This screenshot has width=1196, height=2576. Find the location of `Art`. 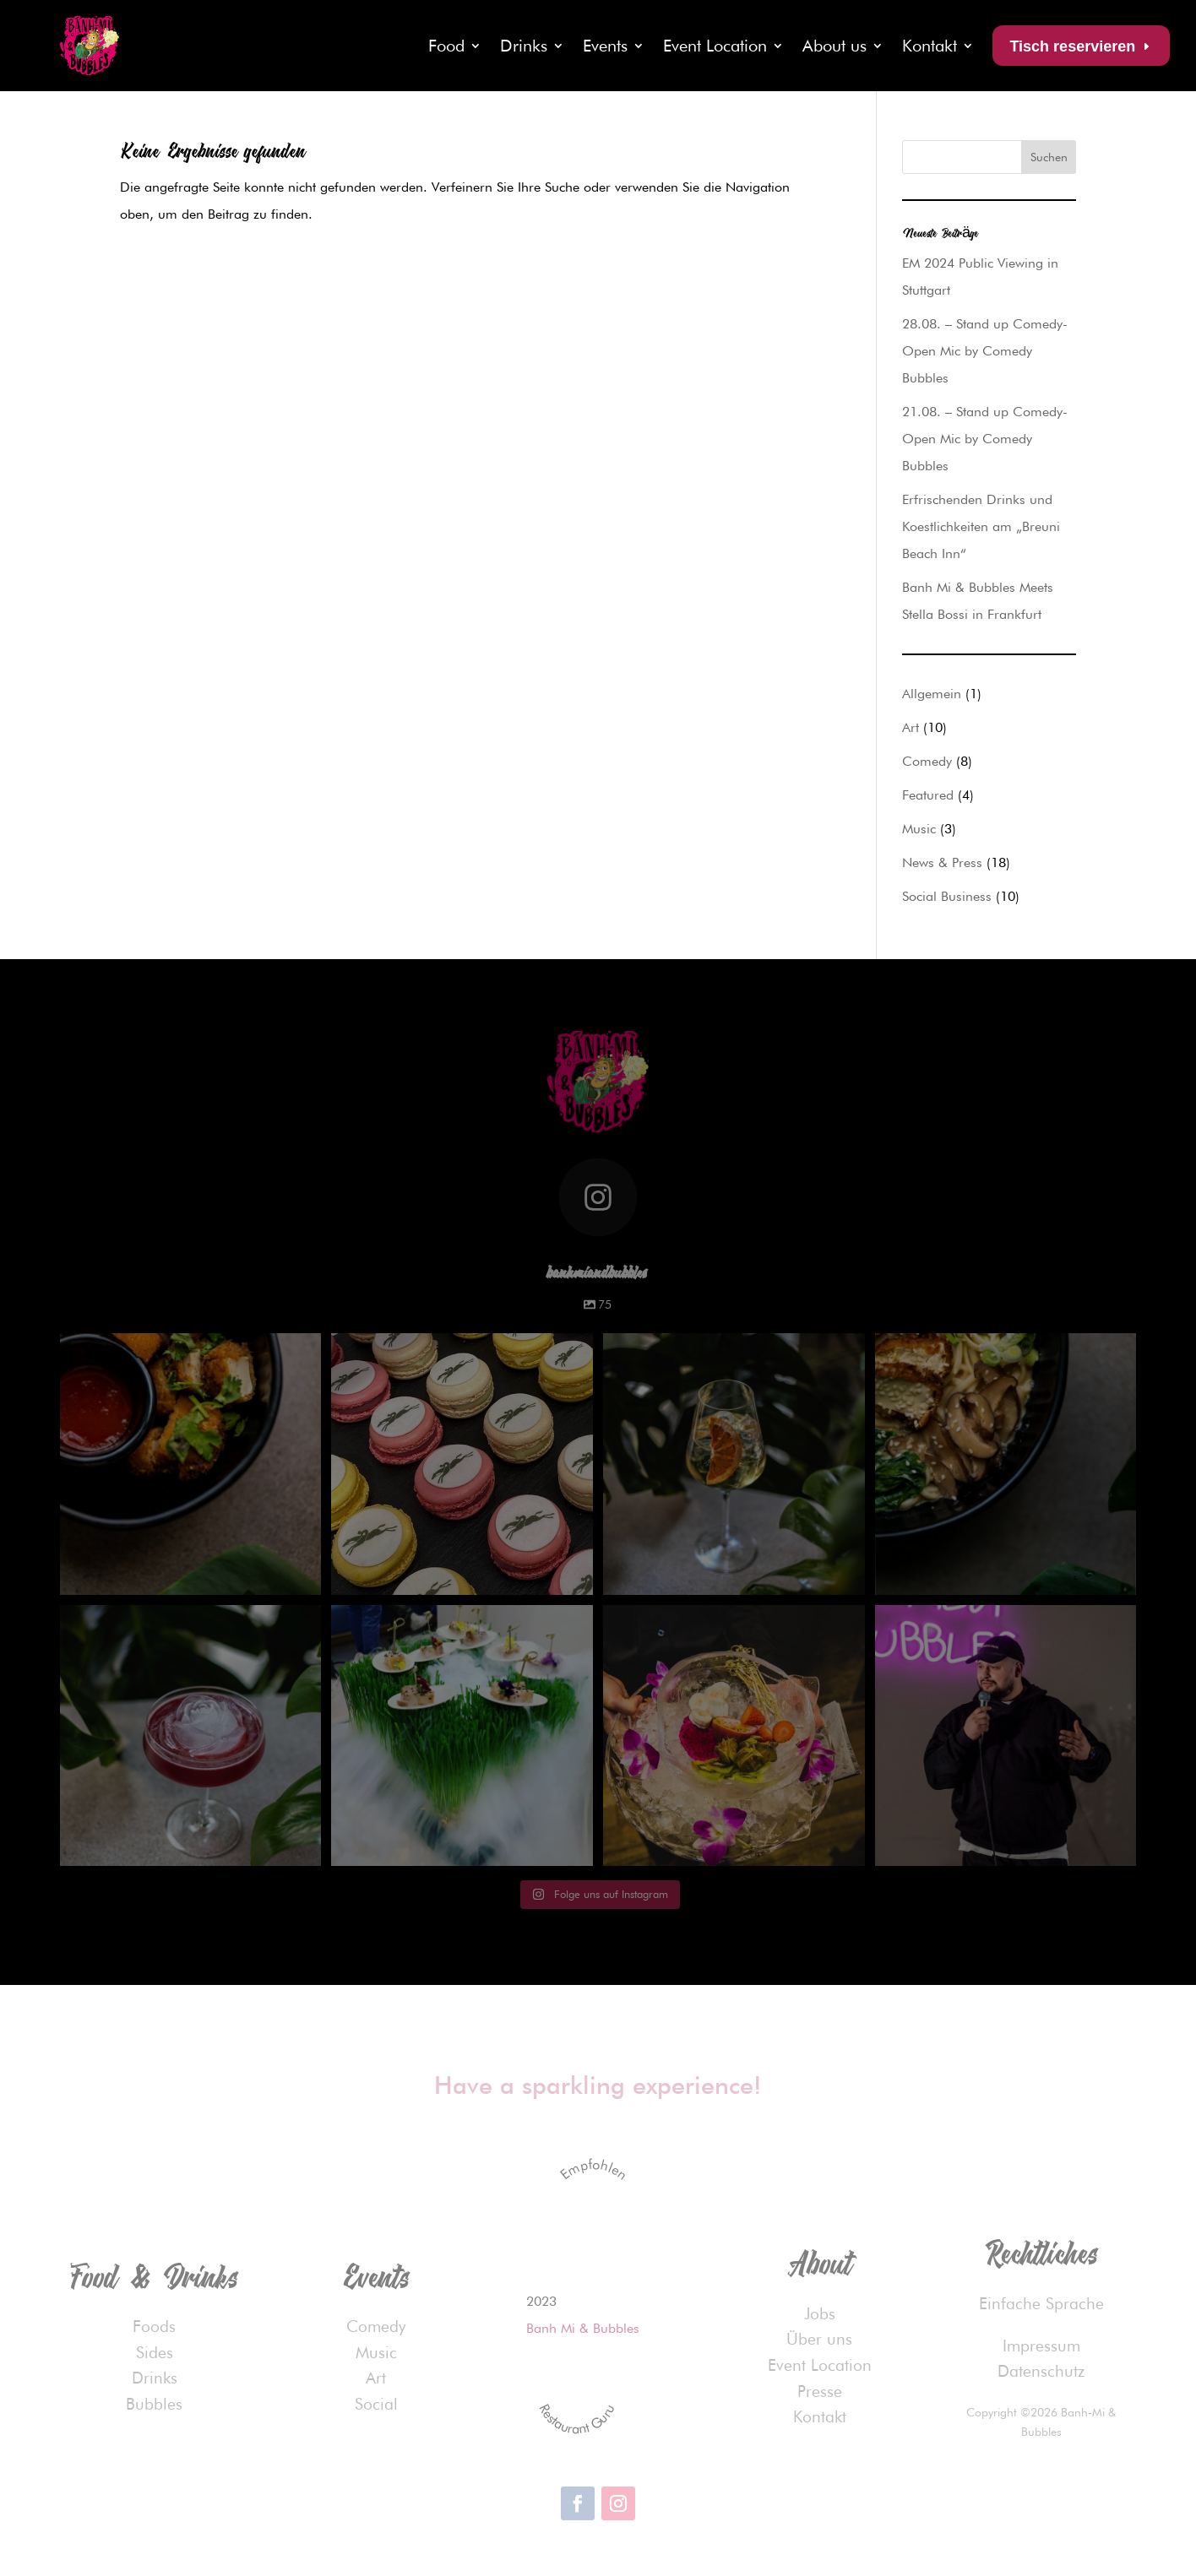

Art is located at coordinates (910, 727).